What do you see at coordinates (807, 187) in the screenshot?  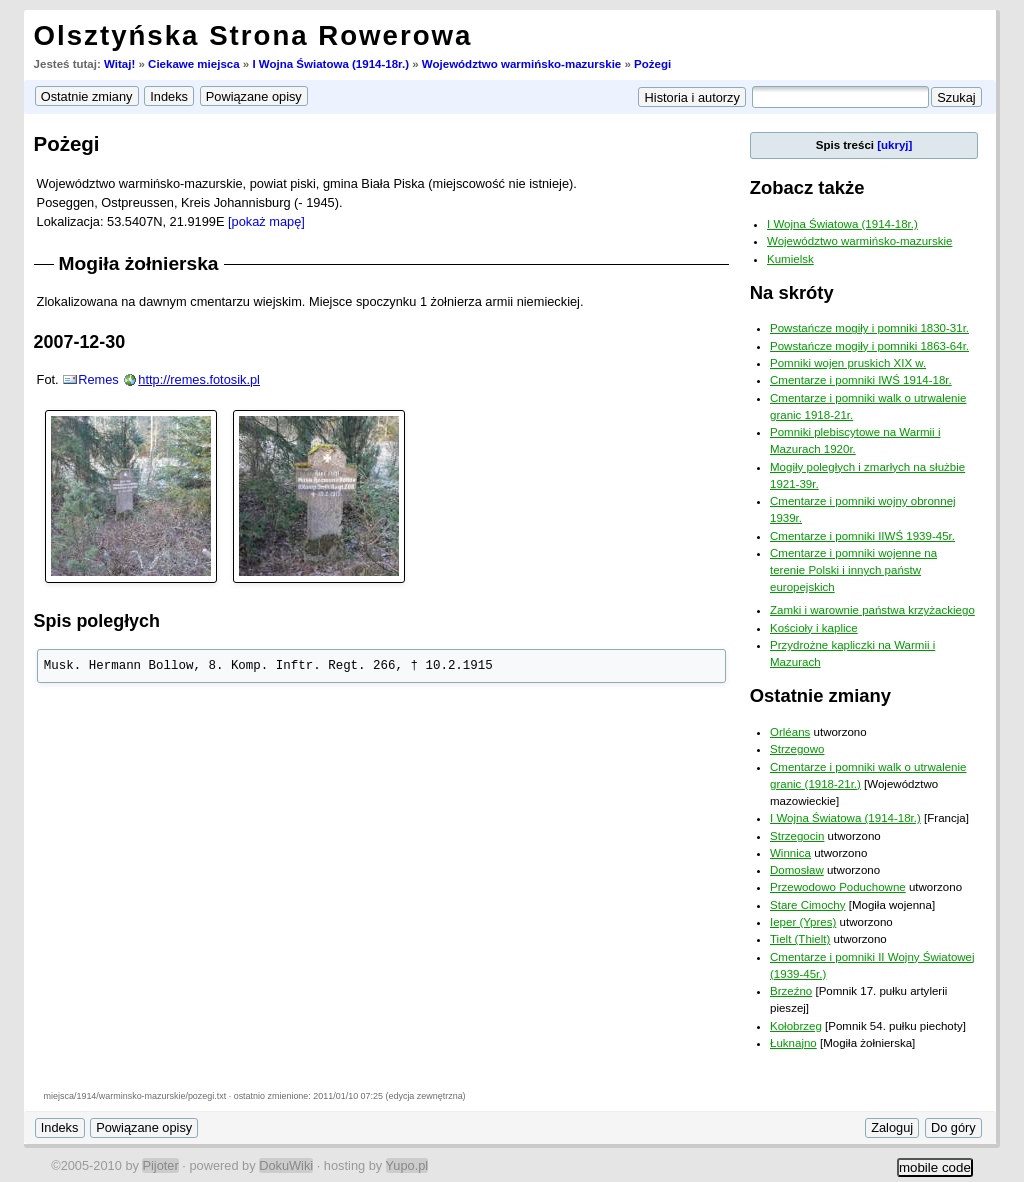 I see `Zobacz także` at bounding box center [807, 187].